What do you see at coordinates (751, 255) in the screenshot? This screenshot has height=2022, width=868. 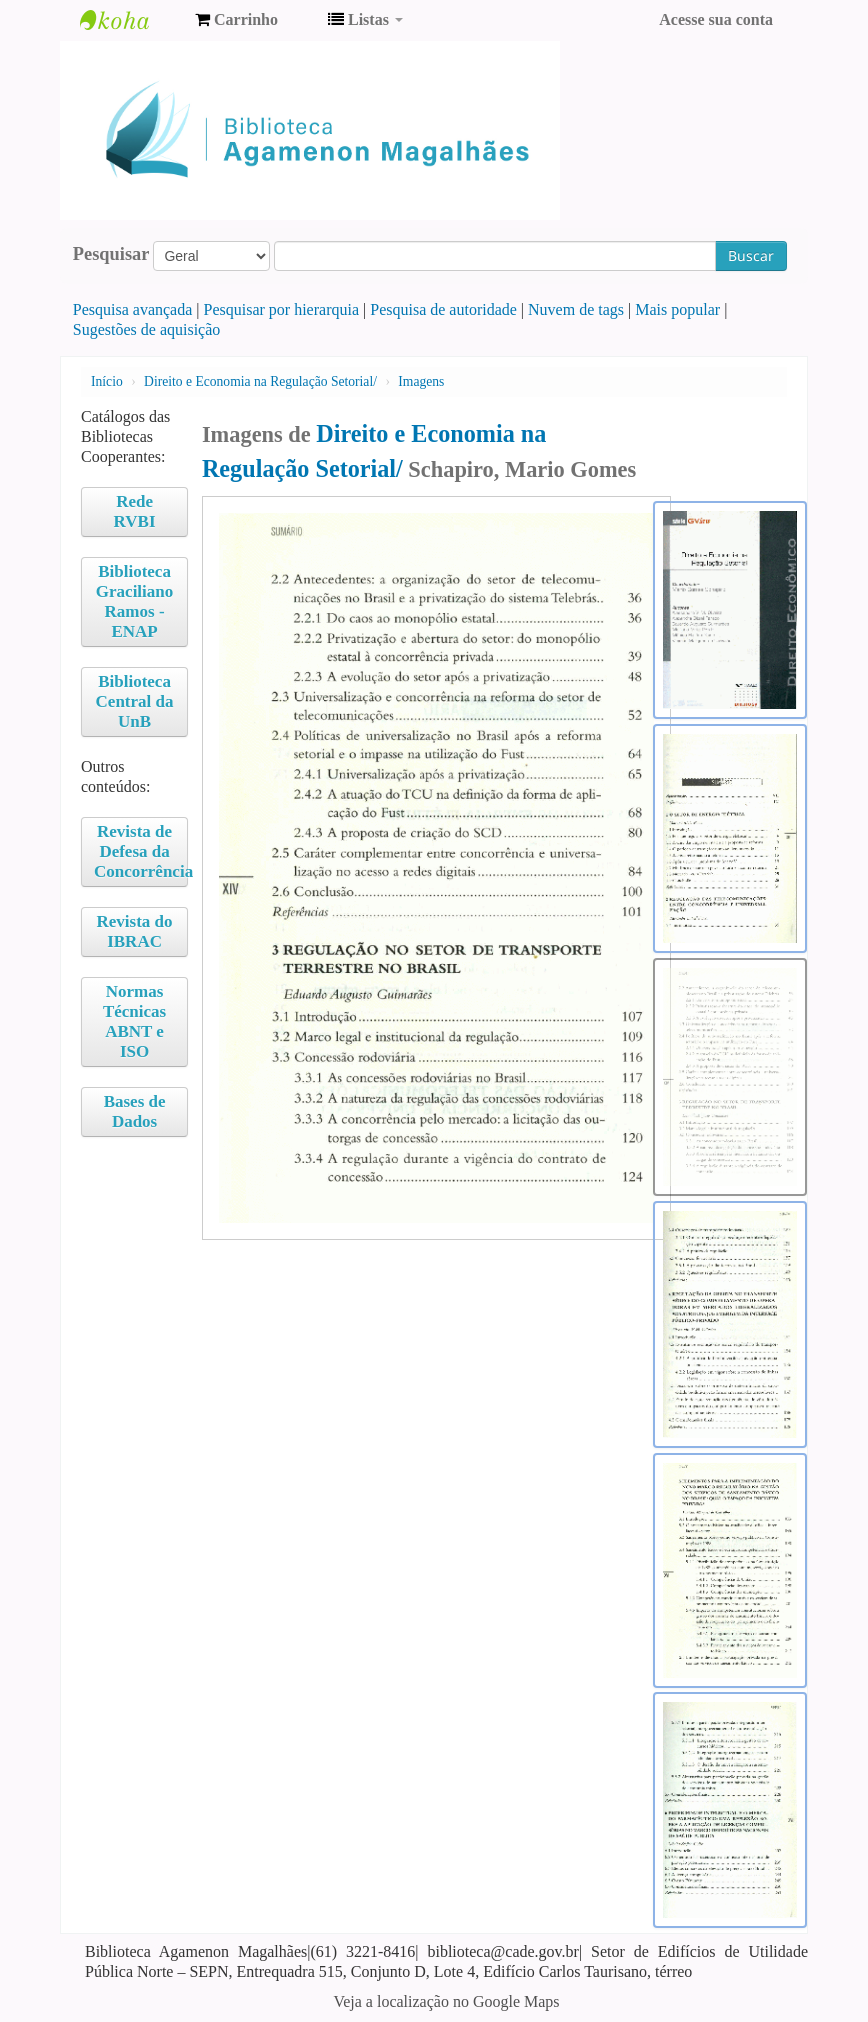 I see `Buscar` at bounding box center [751, 255].